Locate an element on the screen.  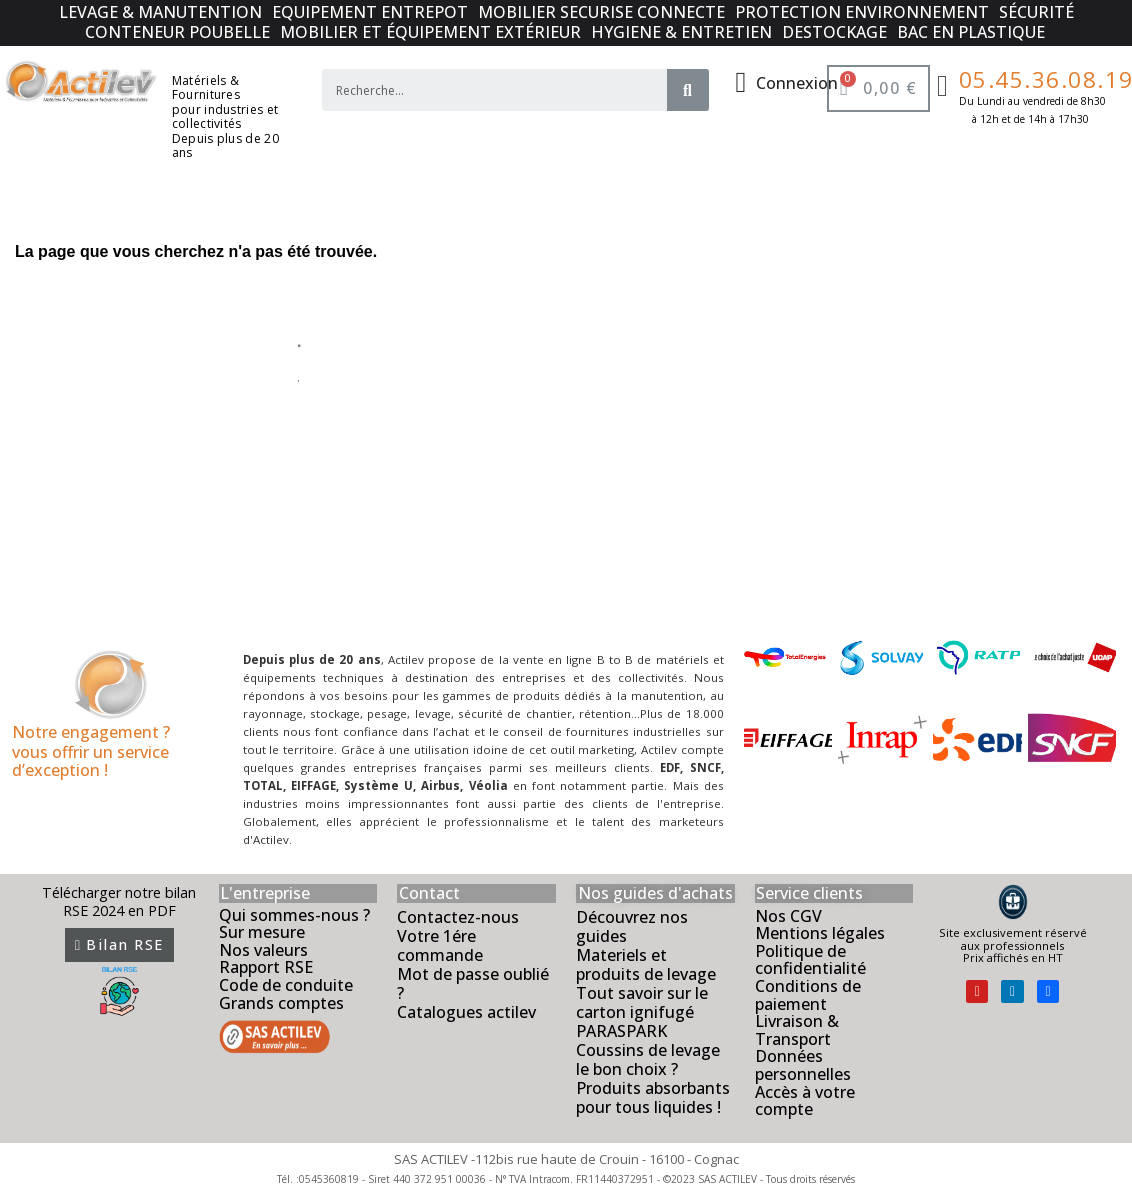
Découvrez nos guides is located at coordinates (632, 926).